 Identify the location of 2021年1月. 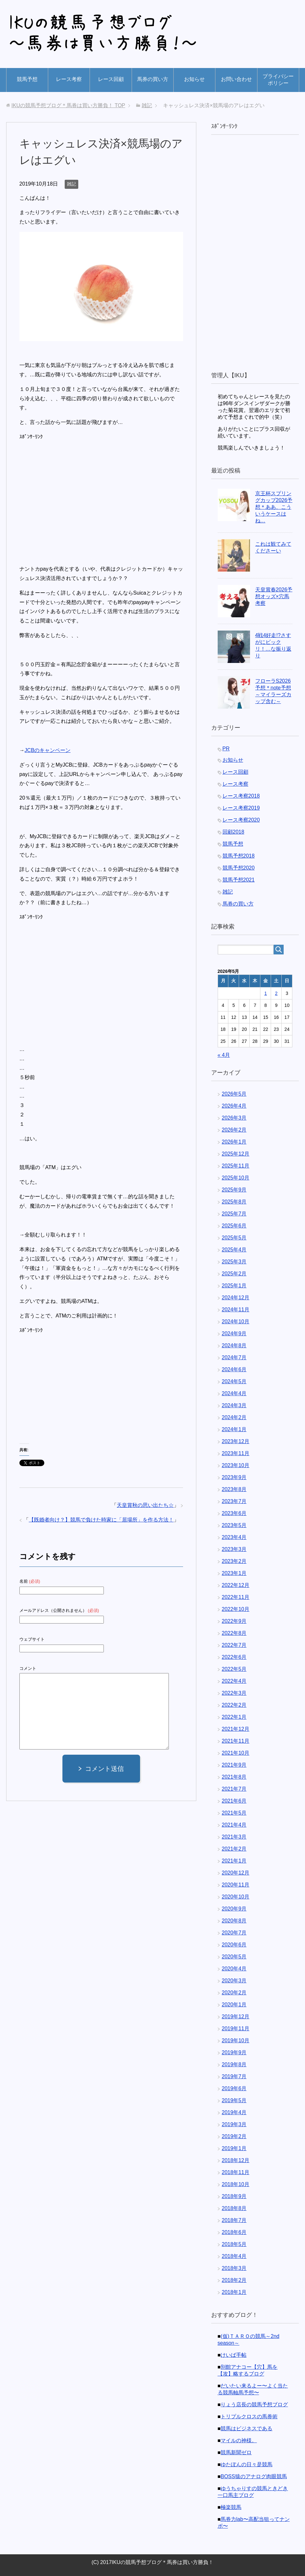
(234, 1861).